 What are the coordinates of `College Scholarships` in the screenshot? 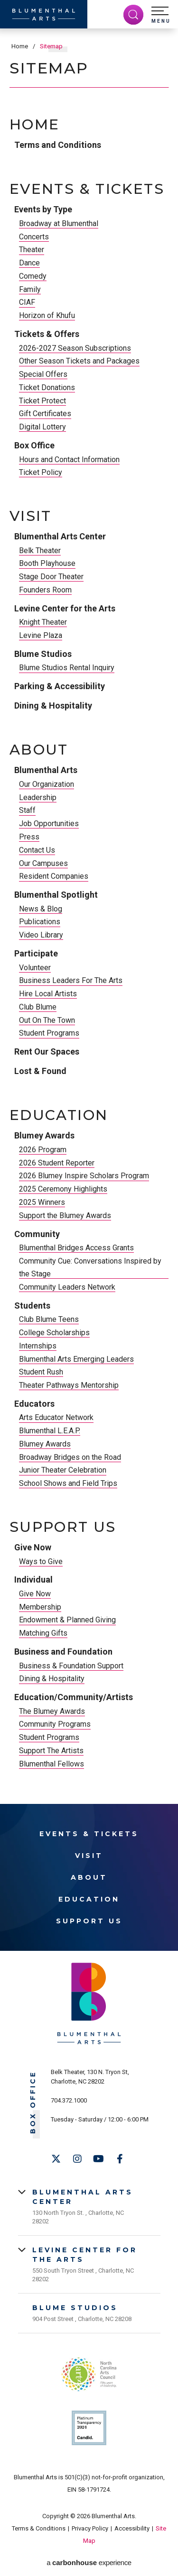 It's located at (54, 1332).